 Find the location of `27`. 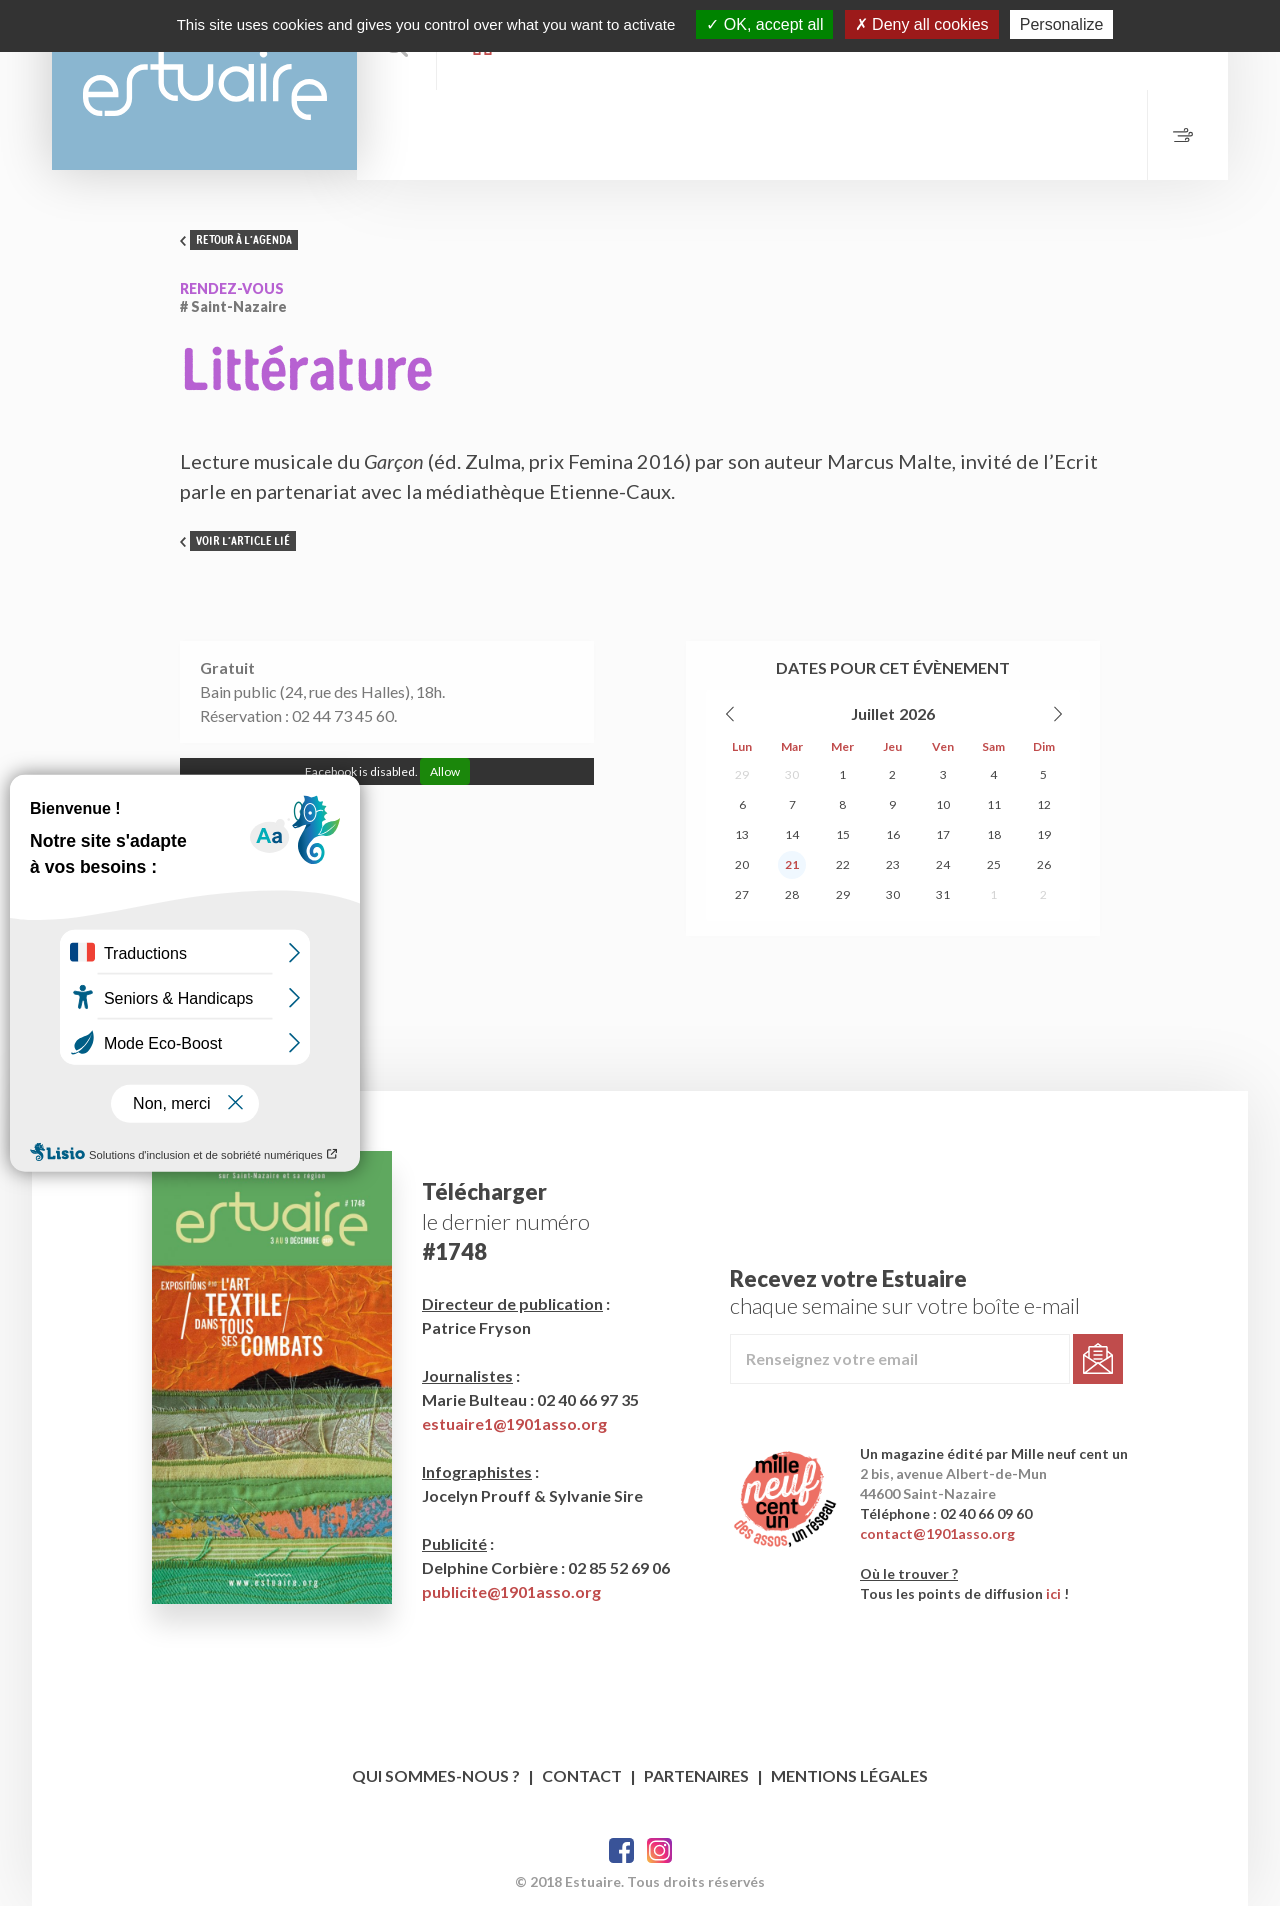

27 is located at coordinates (742, 894).